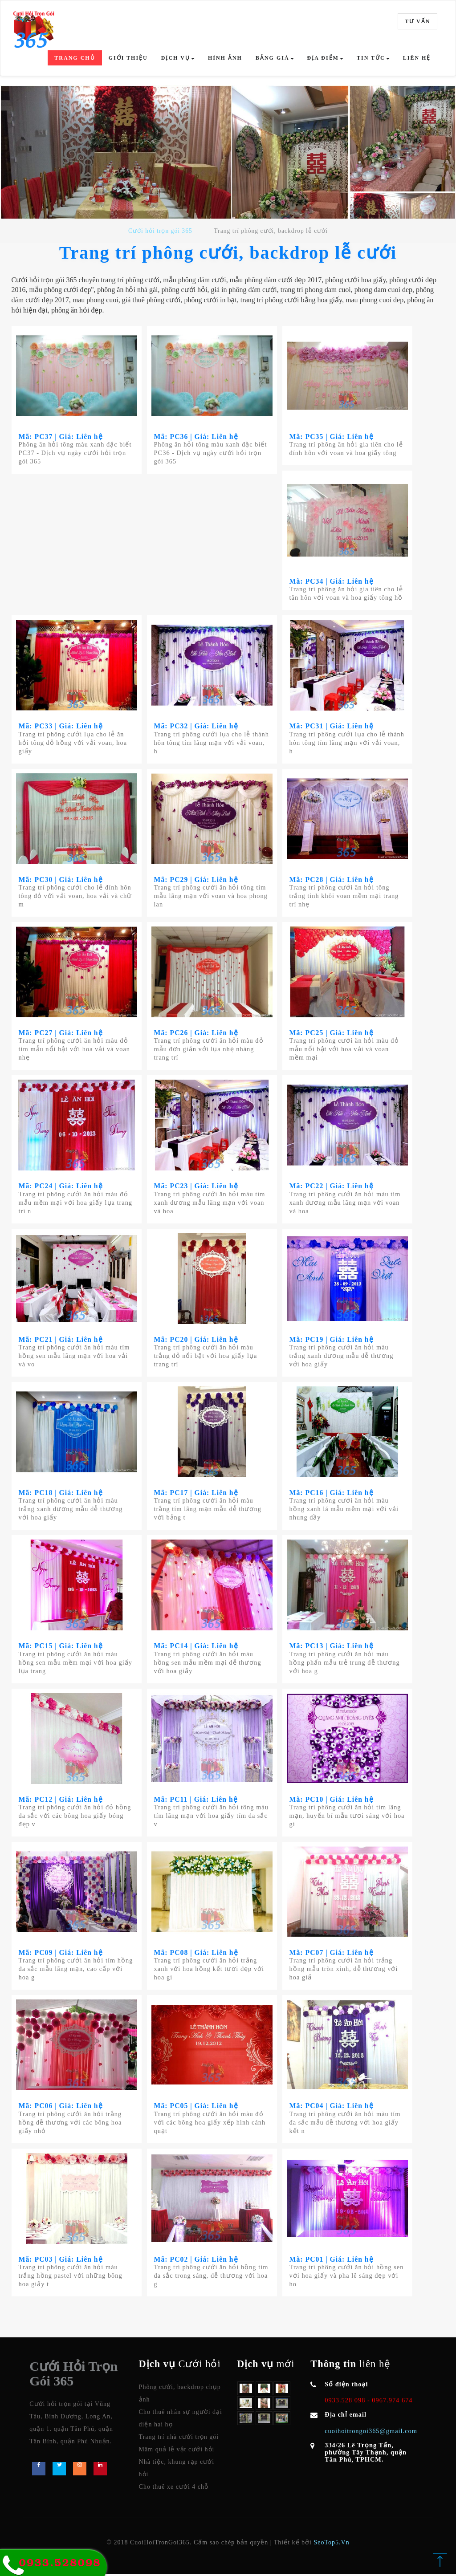 The width and height of the screenshot is (456, 2576). I want to click on Mã: PC05 | Giá: Liên hệ, so click(197, 2107).